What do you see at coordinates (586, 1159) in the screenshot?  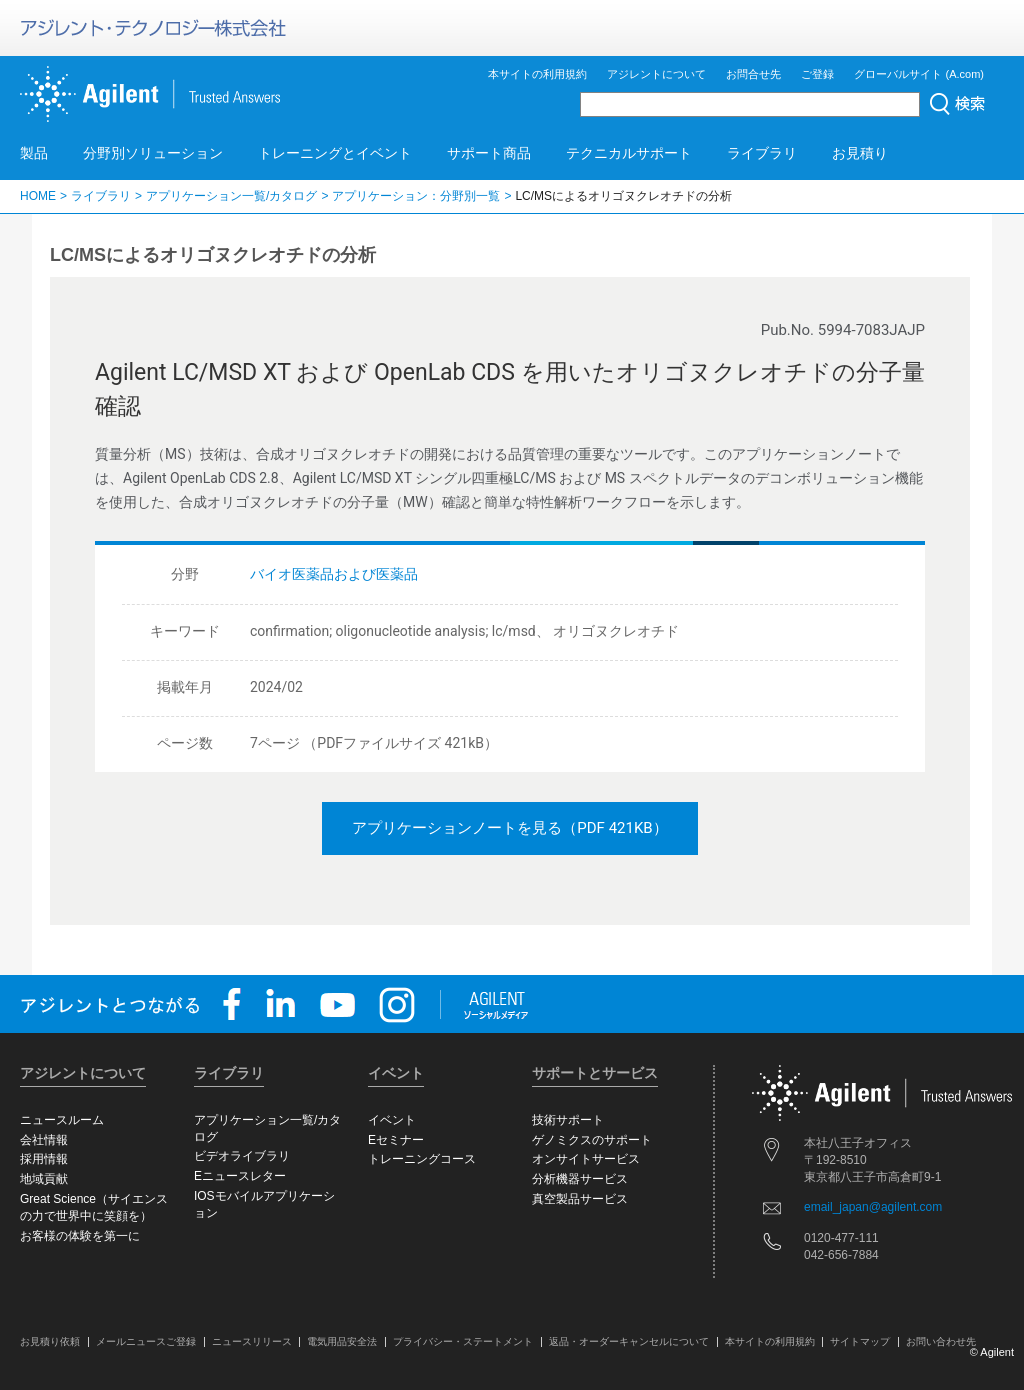 I see `オンサイトサービス` at bounding box center [586, 1159].